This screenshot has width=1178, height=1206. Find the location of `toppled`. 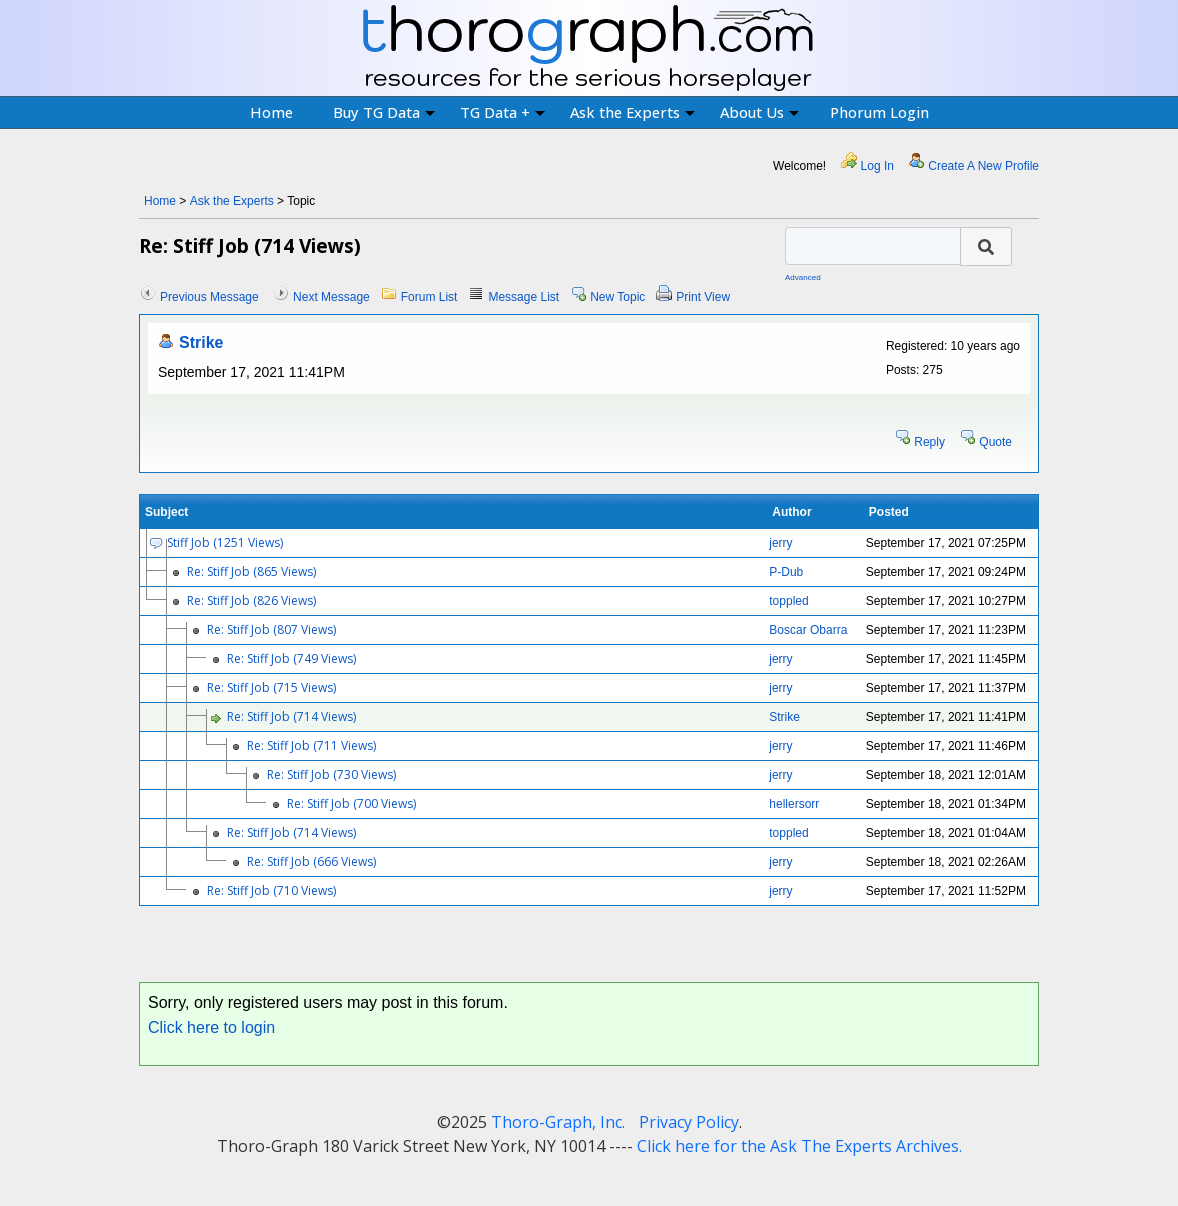

toppled is located at coordinates (788, 601).